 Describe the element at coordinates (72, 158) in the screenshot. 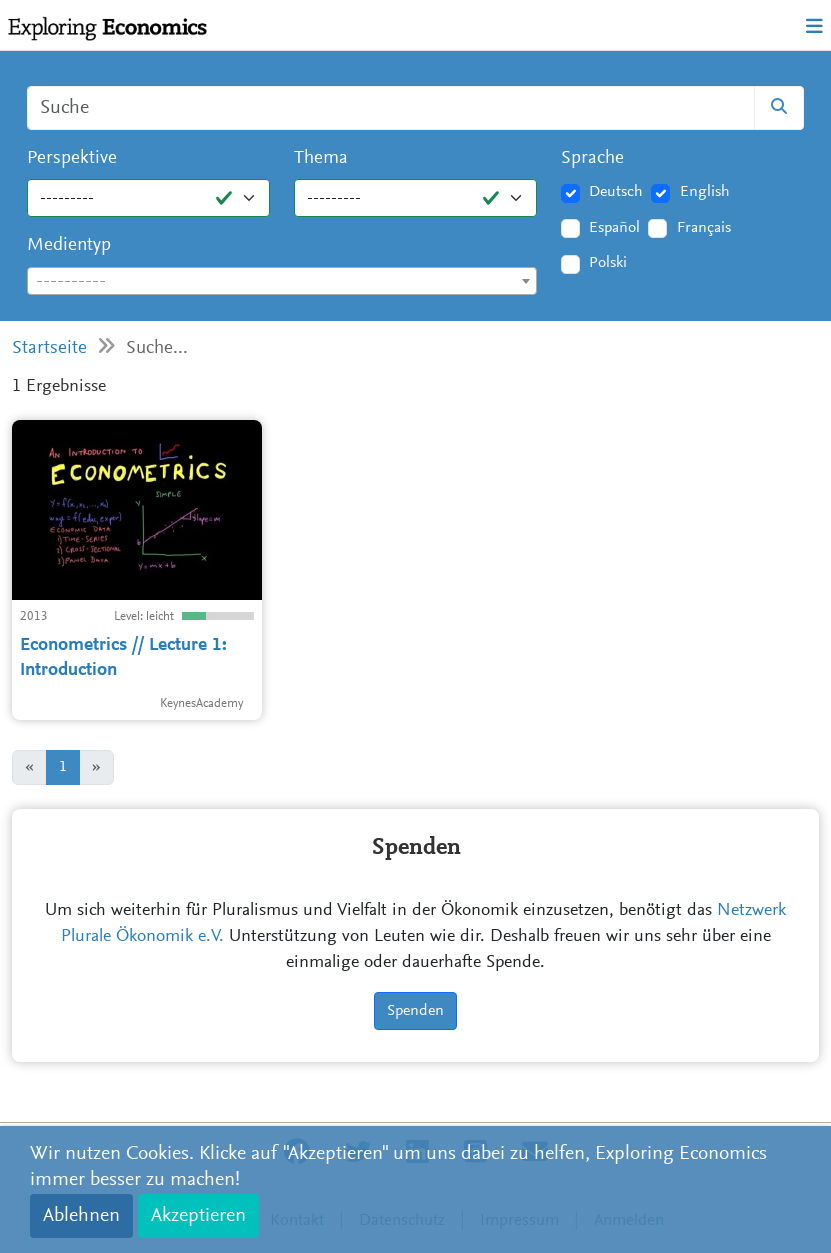

I see `Perspektive` at that location.